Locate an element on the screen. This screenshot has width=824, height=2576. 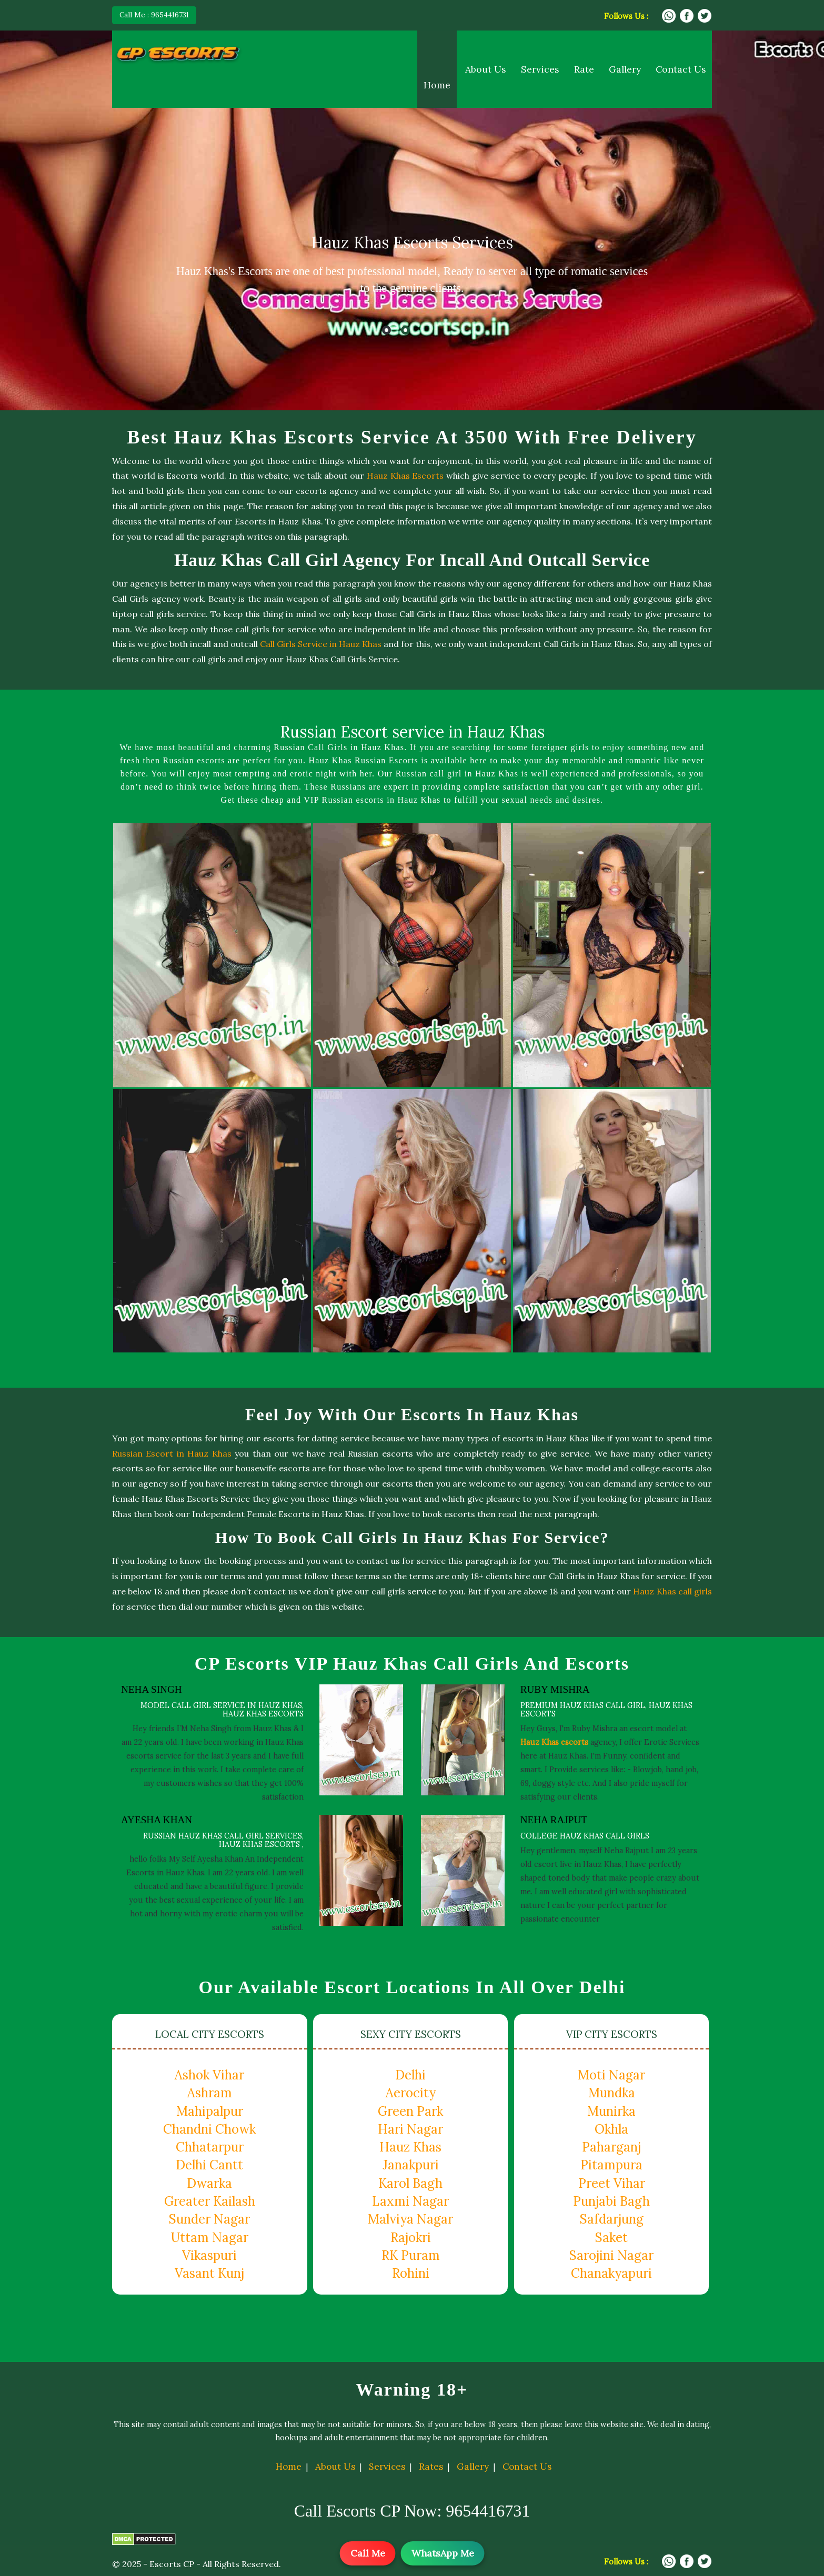
Russian Escort in Hauz Khas is located at coordinates (172, 1453).